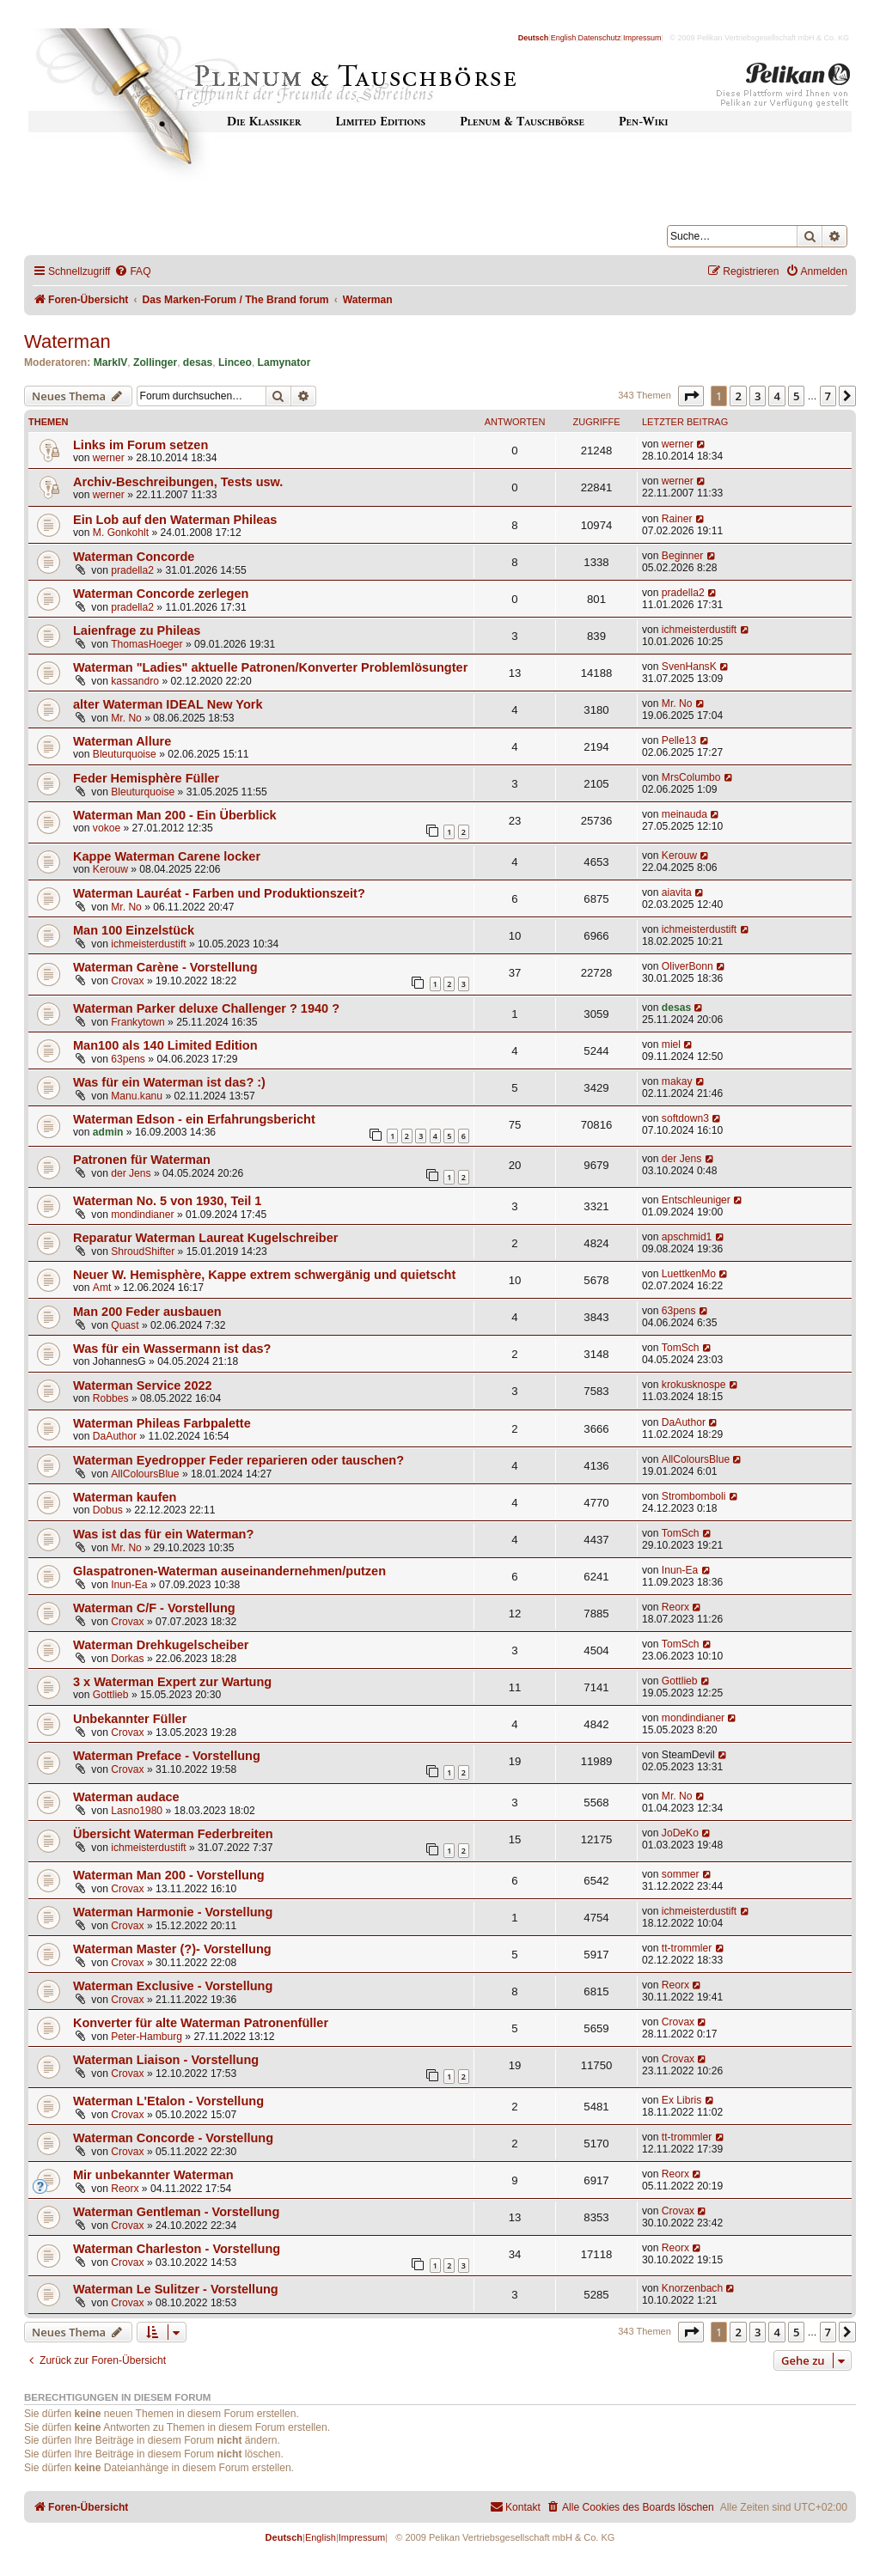  What do you see at coordinates (206, 1008) in the screenshot?
I see `Waterman Parker deluxe Challenger ? 1940 ?` at bounding box center [206, 1008].